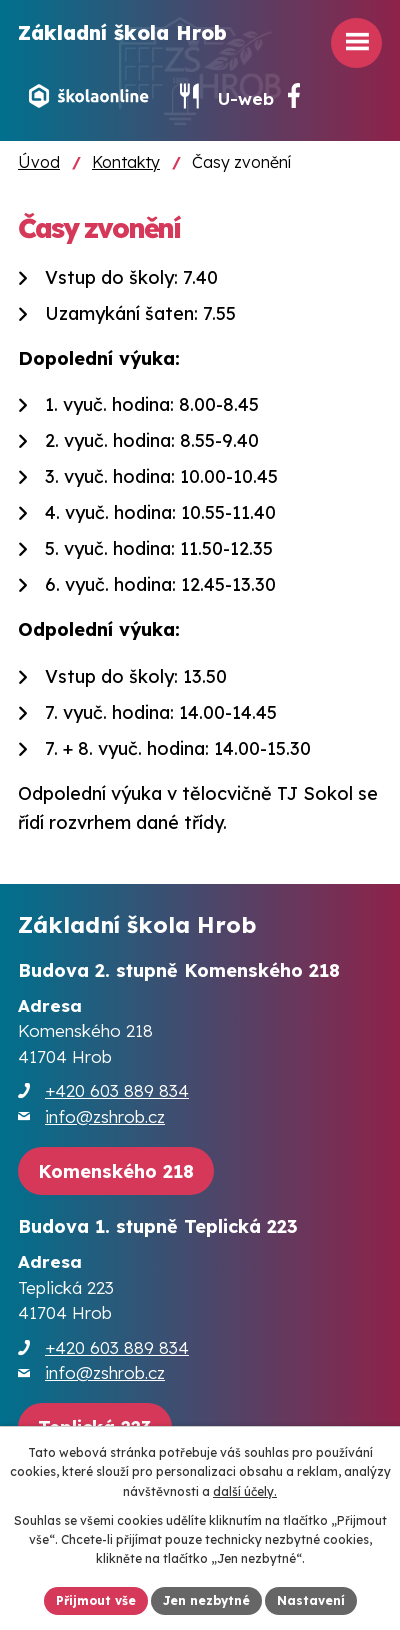 Image resolution: width=400 pixels, height=1630 pixels. What do you see at coordinates (105, 1116) in the screenshot?
I see `info@zshrob.cz` at bounding box center [105, 1116].